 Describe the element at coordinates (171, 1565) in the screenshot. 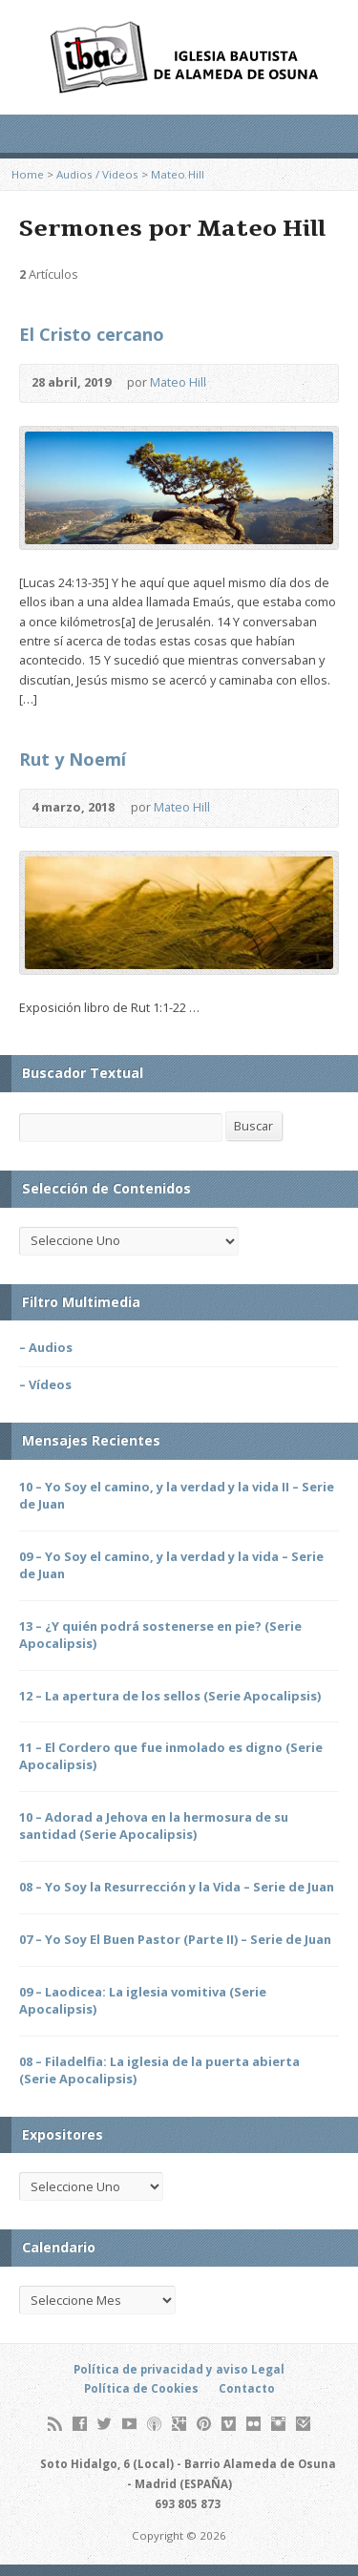

I see `09 – Yo Soy el camino, y la verdad y la vida – Serie de Juan` at that location.